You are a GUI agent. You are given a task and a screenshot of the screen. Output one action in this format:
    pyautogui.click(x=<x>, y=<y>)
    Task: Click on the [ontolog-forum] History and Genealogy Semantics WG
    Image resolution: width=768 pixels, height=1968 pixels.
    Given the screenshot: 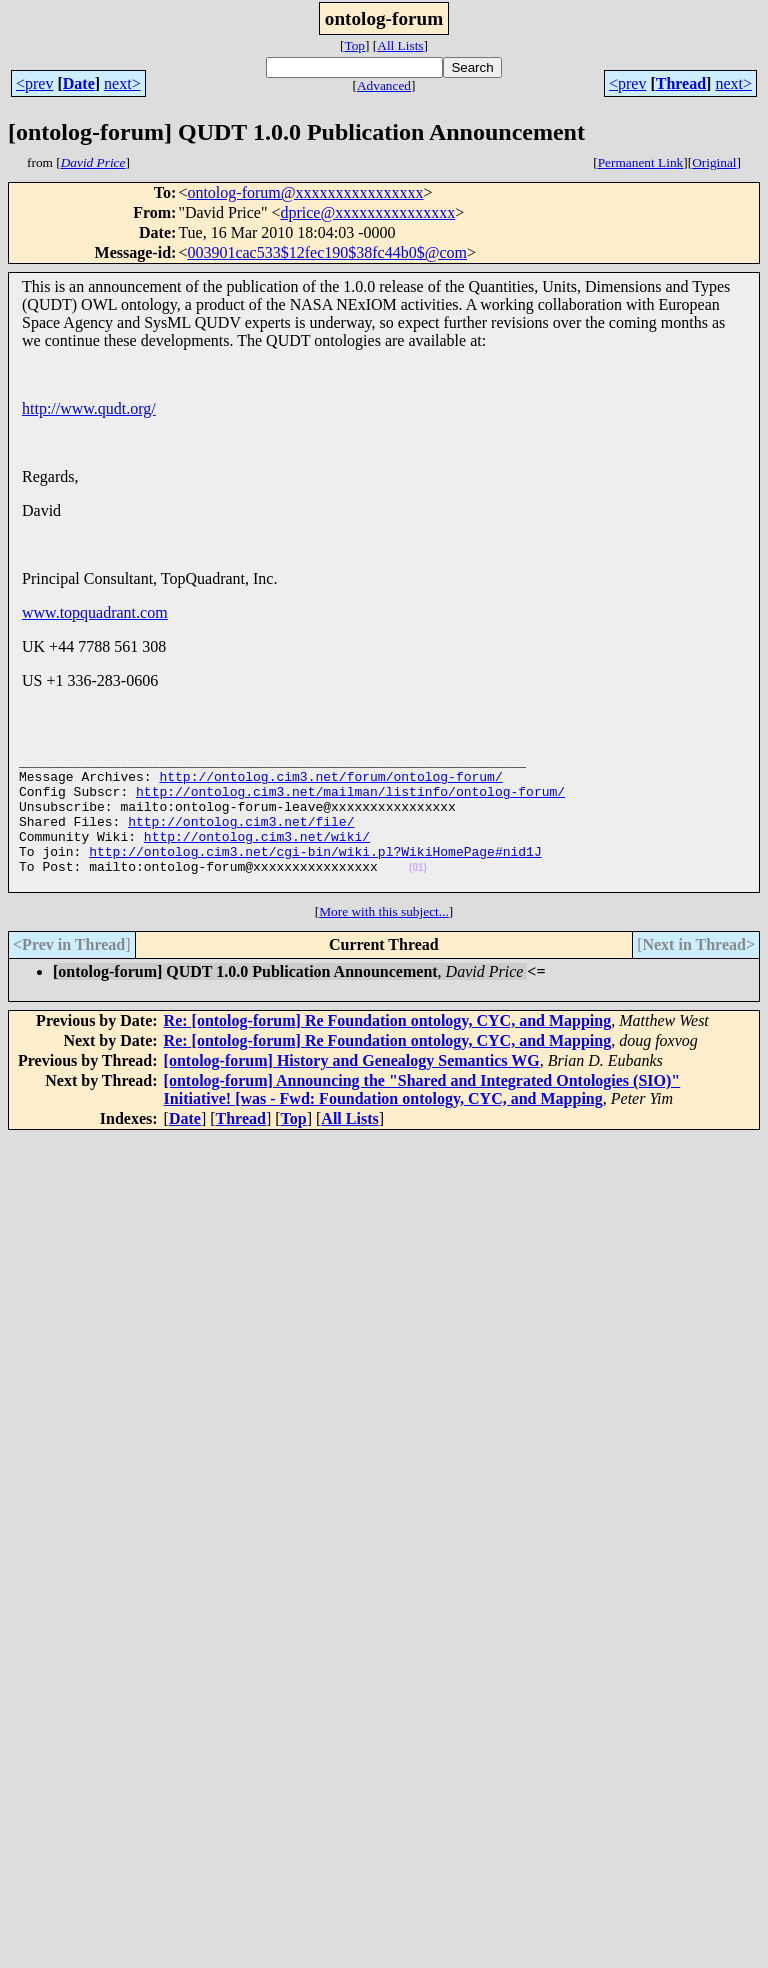 What is the action you would take?
    pyautogui.click(x=352, y=1090)
    